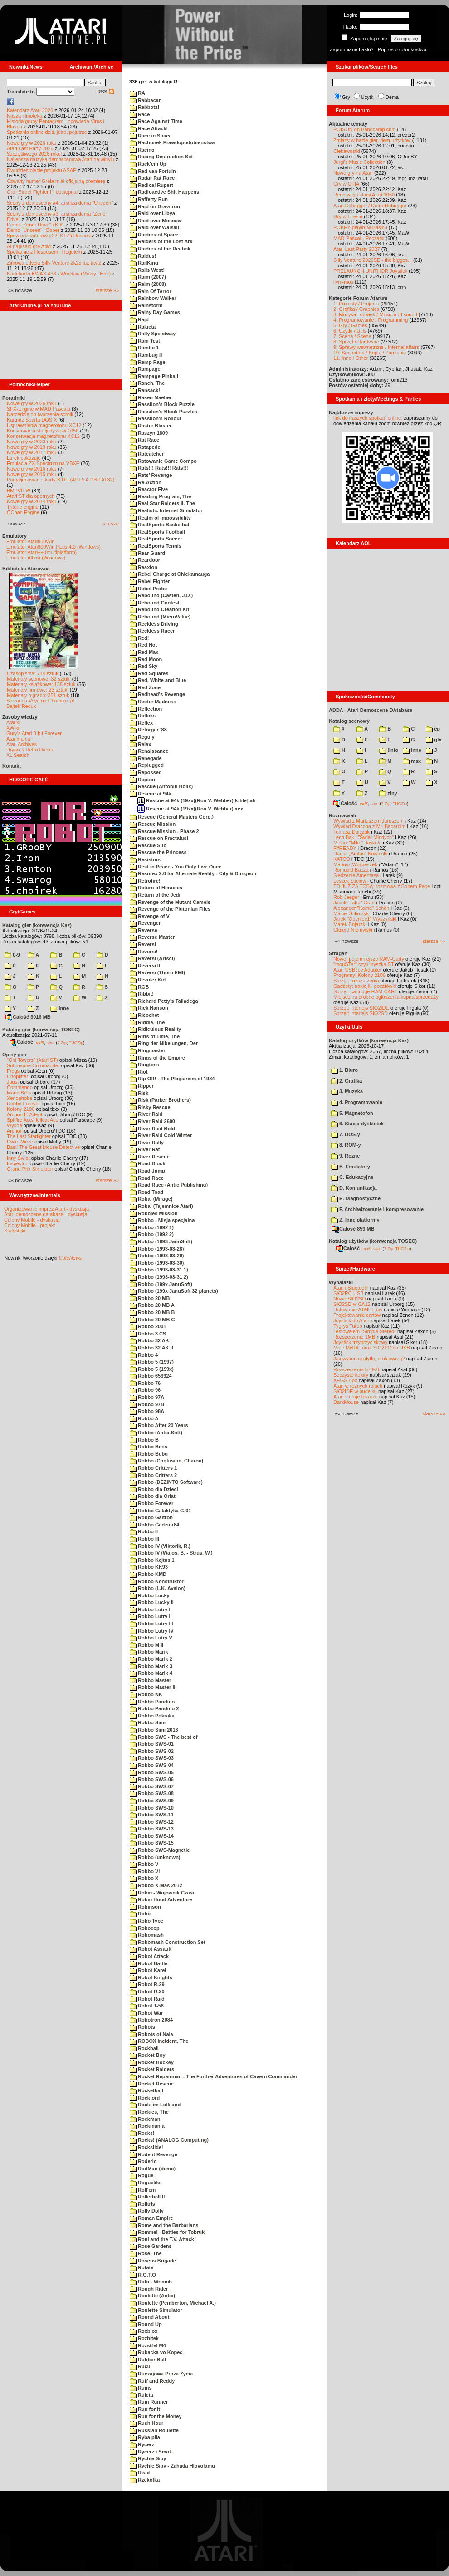 The width and height of the screenshot is (449, 2576). What do you see at coordinates (143, 2274) in the screenshot?
I see `R.O.T.O` at bounding box center [143, 2274].